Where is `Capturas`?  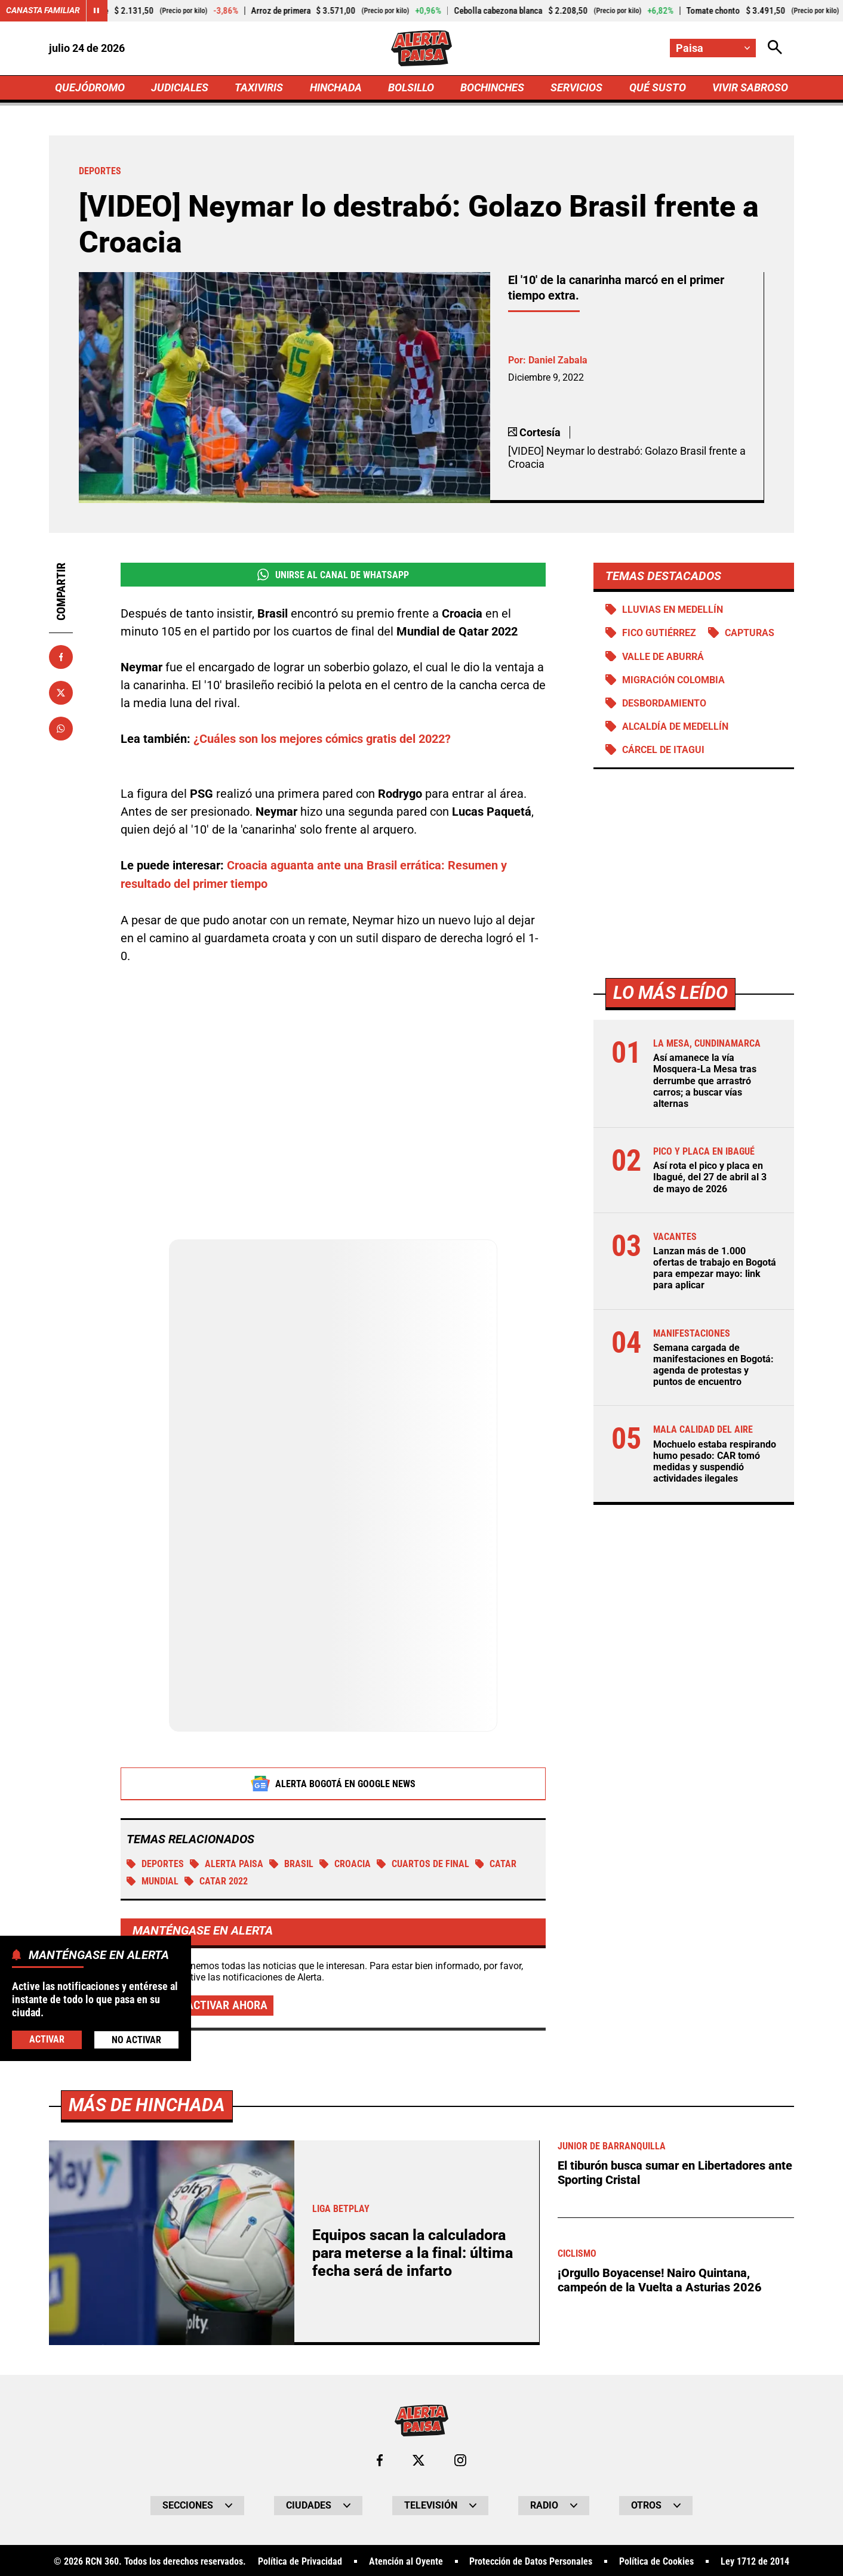
Capturas is located at coordinates (749, 633).